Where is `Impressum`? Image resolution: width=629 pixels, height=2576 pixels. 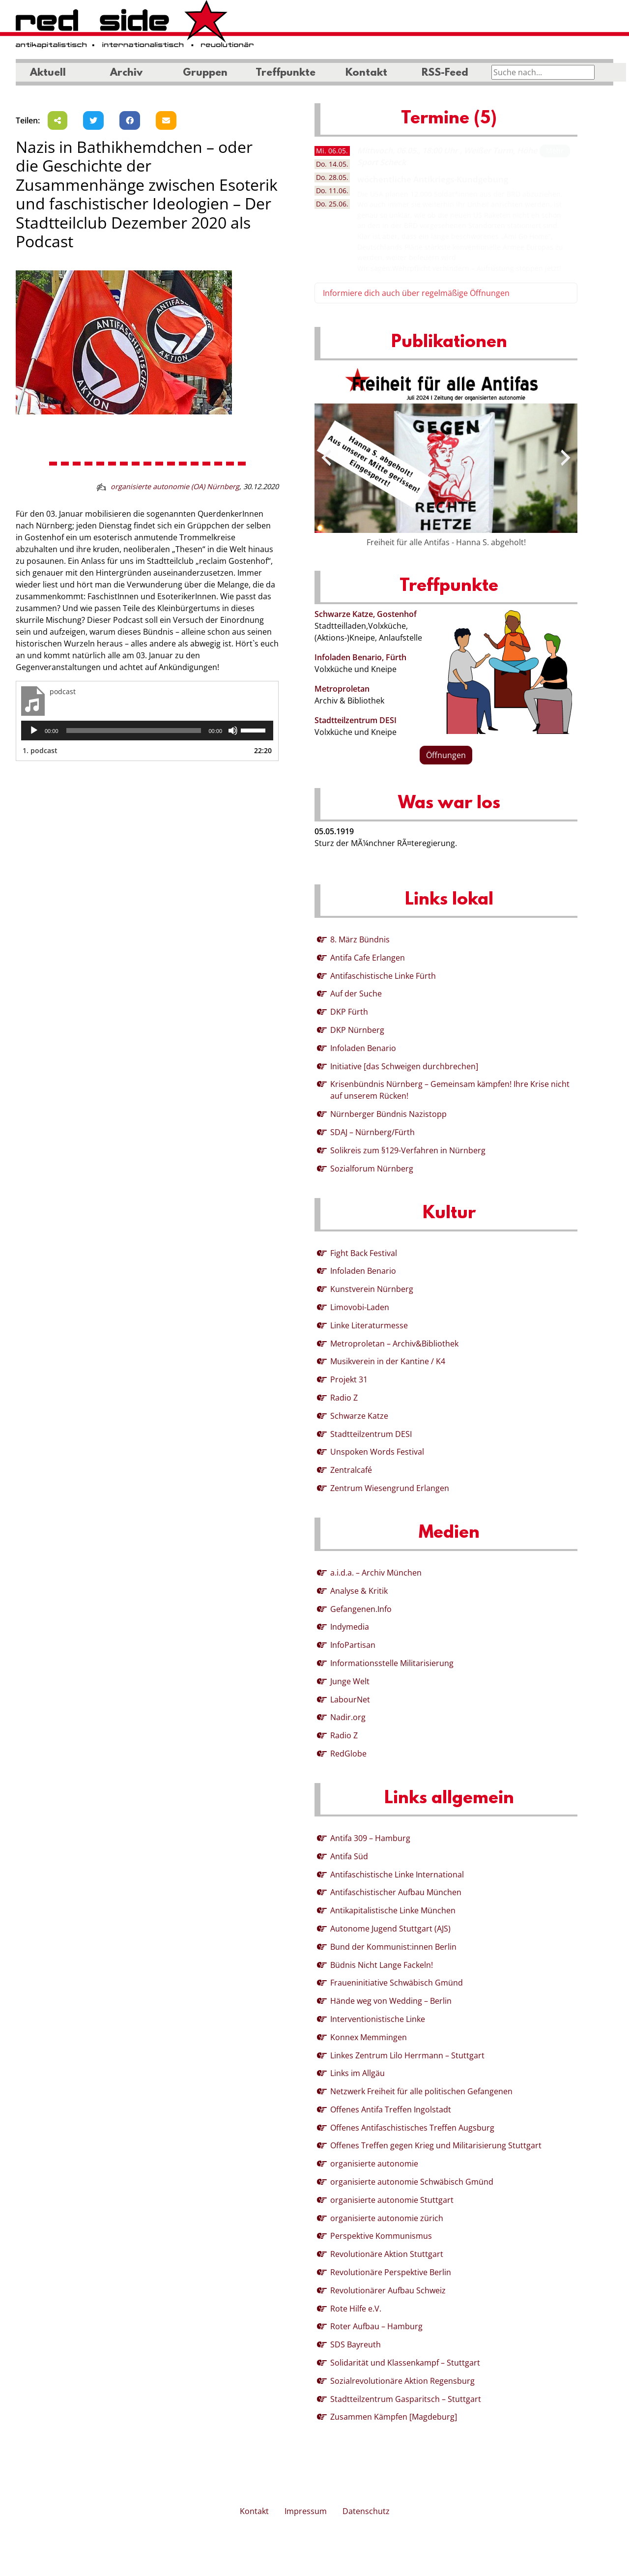
Impressum is located at coordinates (306, 2511).